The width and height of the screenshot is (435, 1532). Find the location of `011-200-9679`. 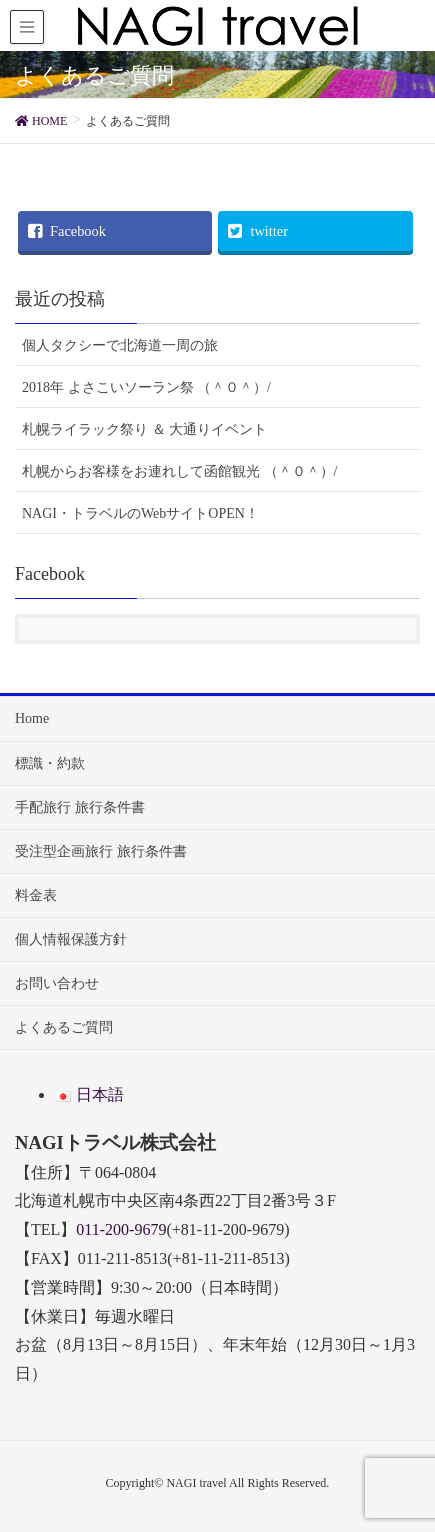

011-200-9679 is located at coordinates (121, 1229).